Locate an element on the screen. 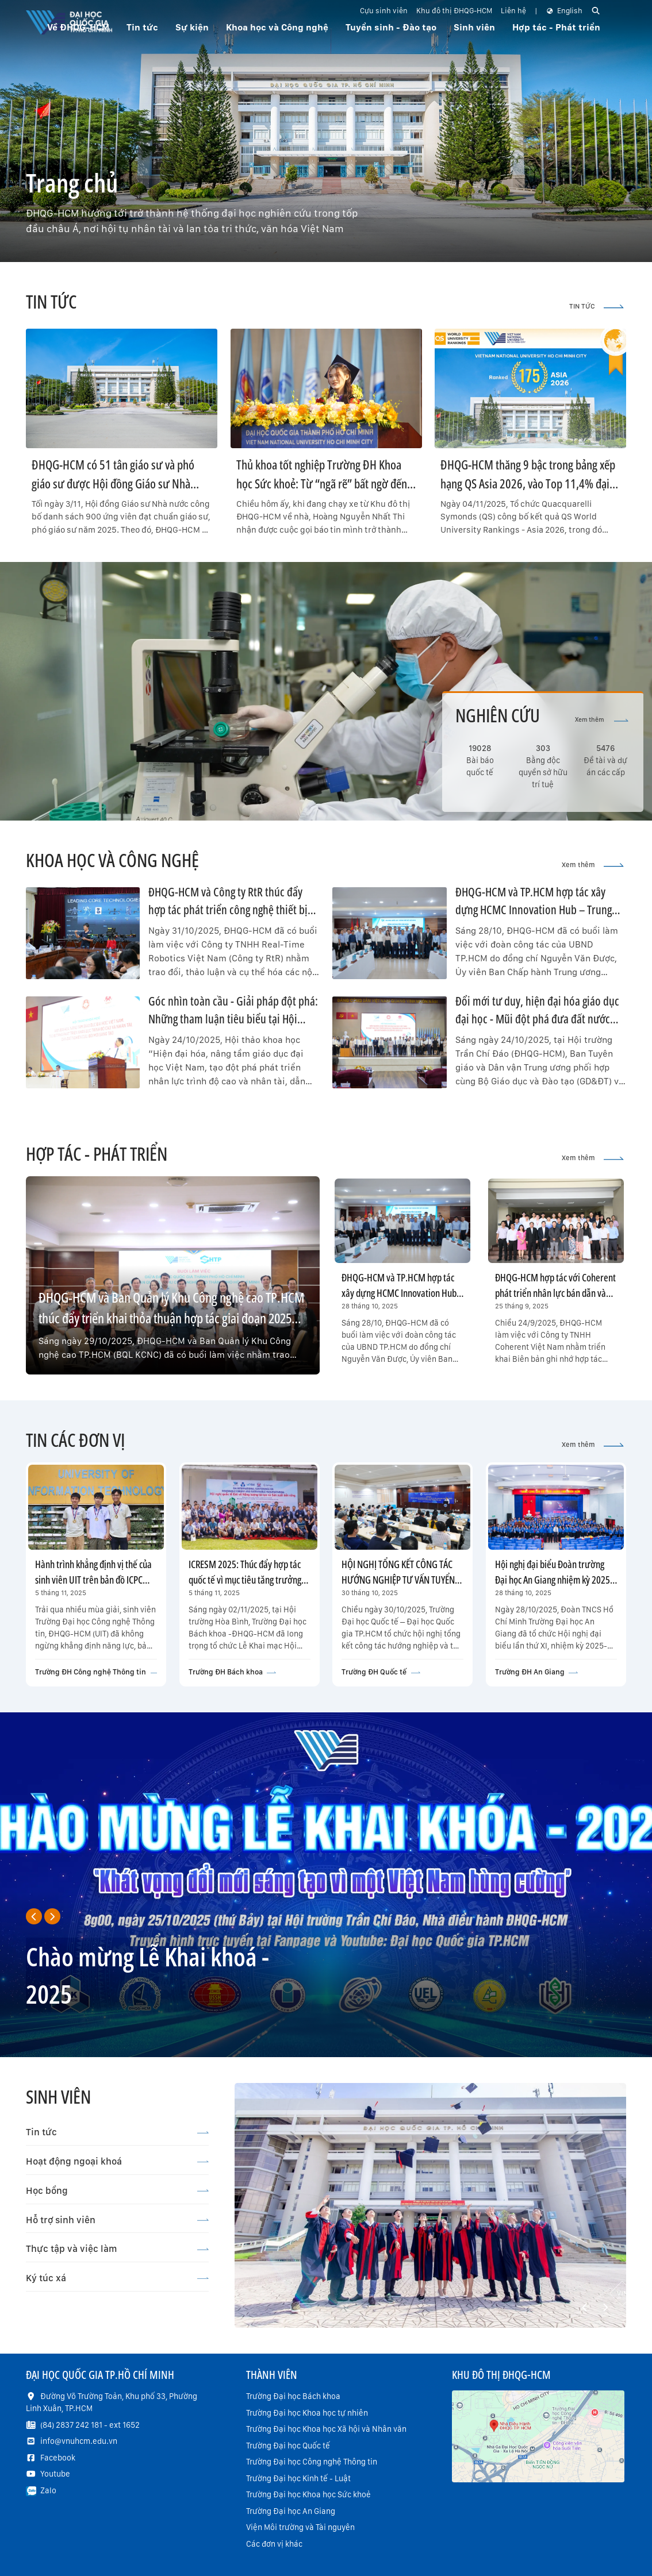 The height and width of the screenshot is (2576, 652). Sự kiện is located at coordinates (192, 27).